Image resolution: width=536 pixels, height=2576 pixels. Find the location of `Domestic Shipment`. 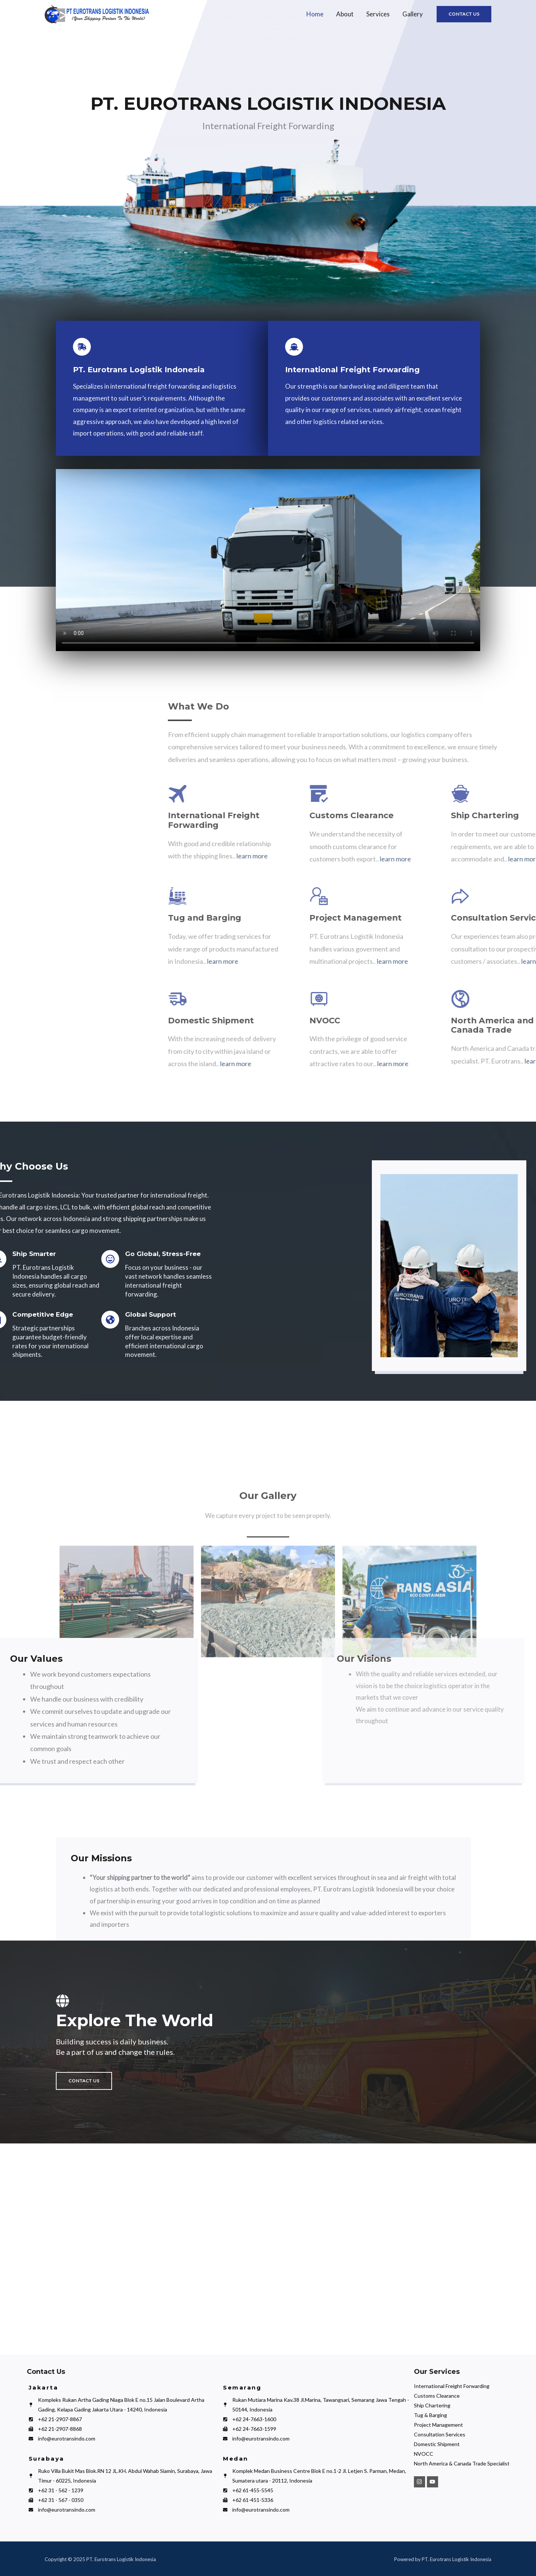

Domestic Shipment is located at coordinates (437, 2444).